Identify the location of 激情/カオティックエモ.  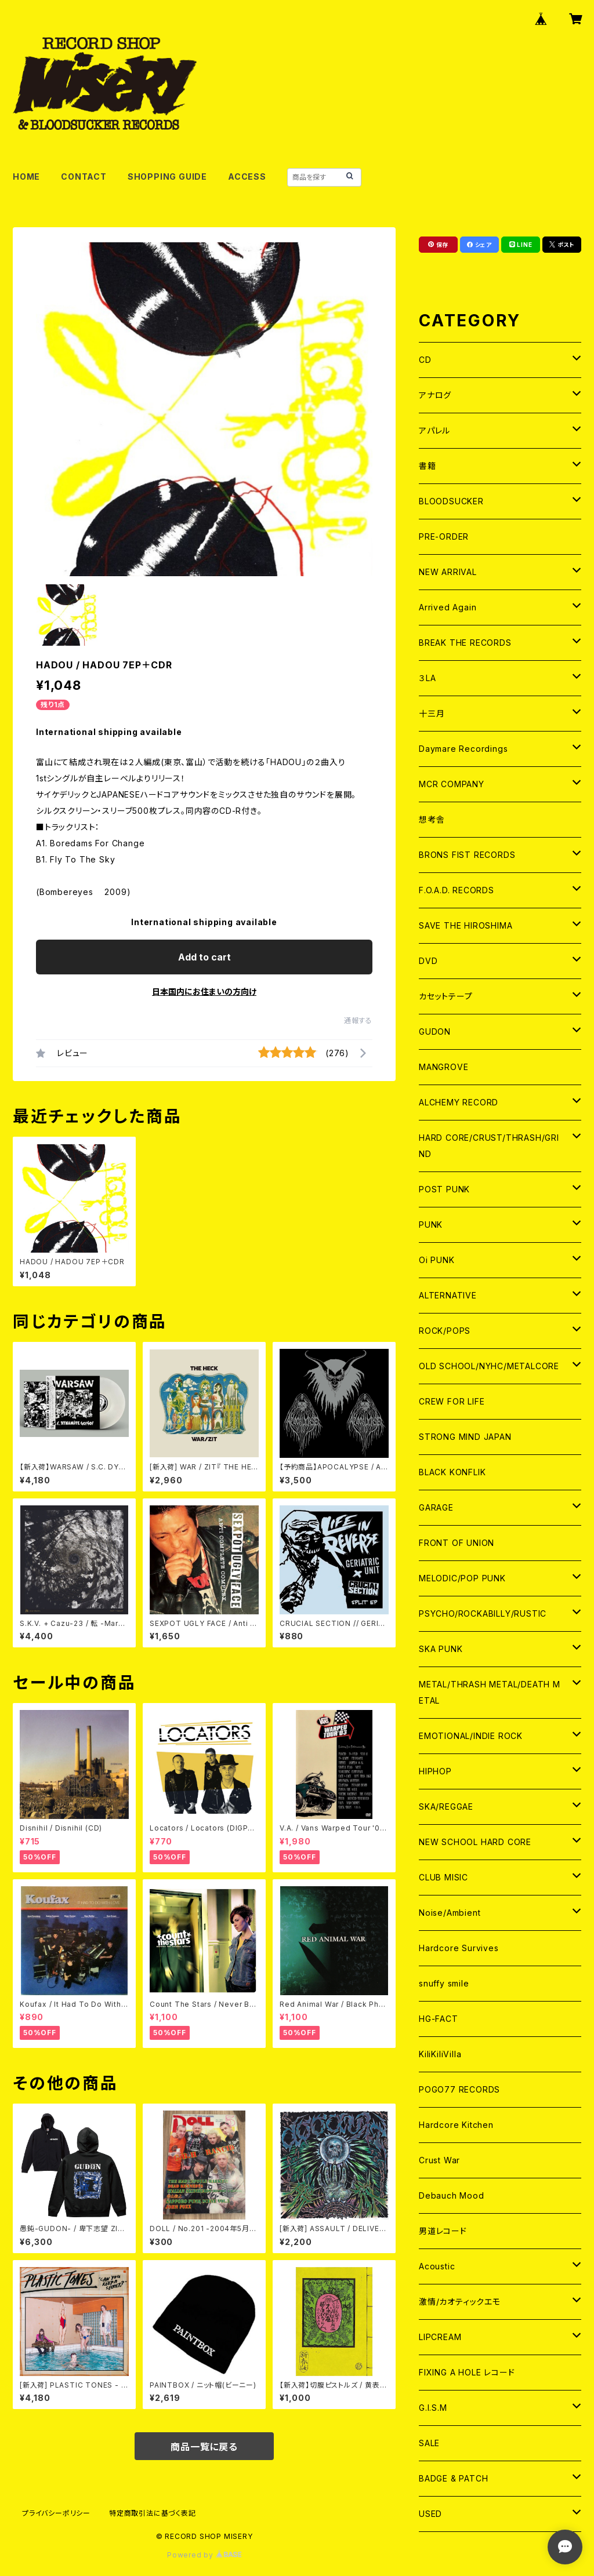
(460, 2301).